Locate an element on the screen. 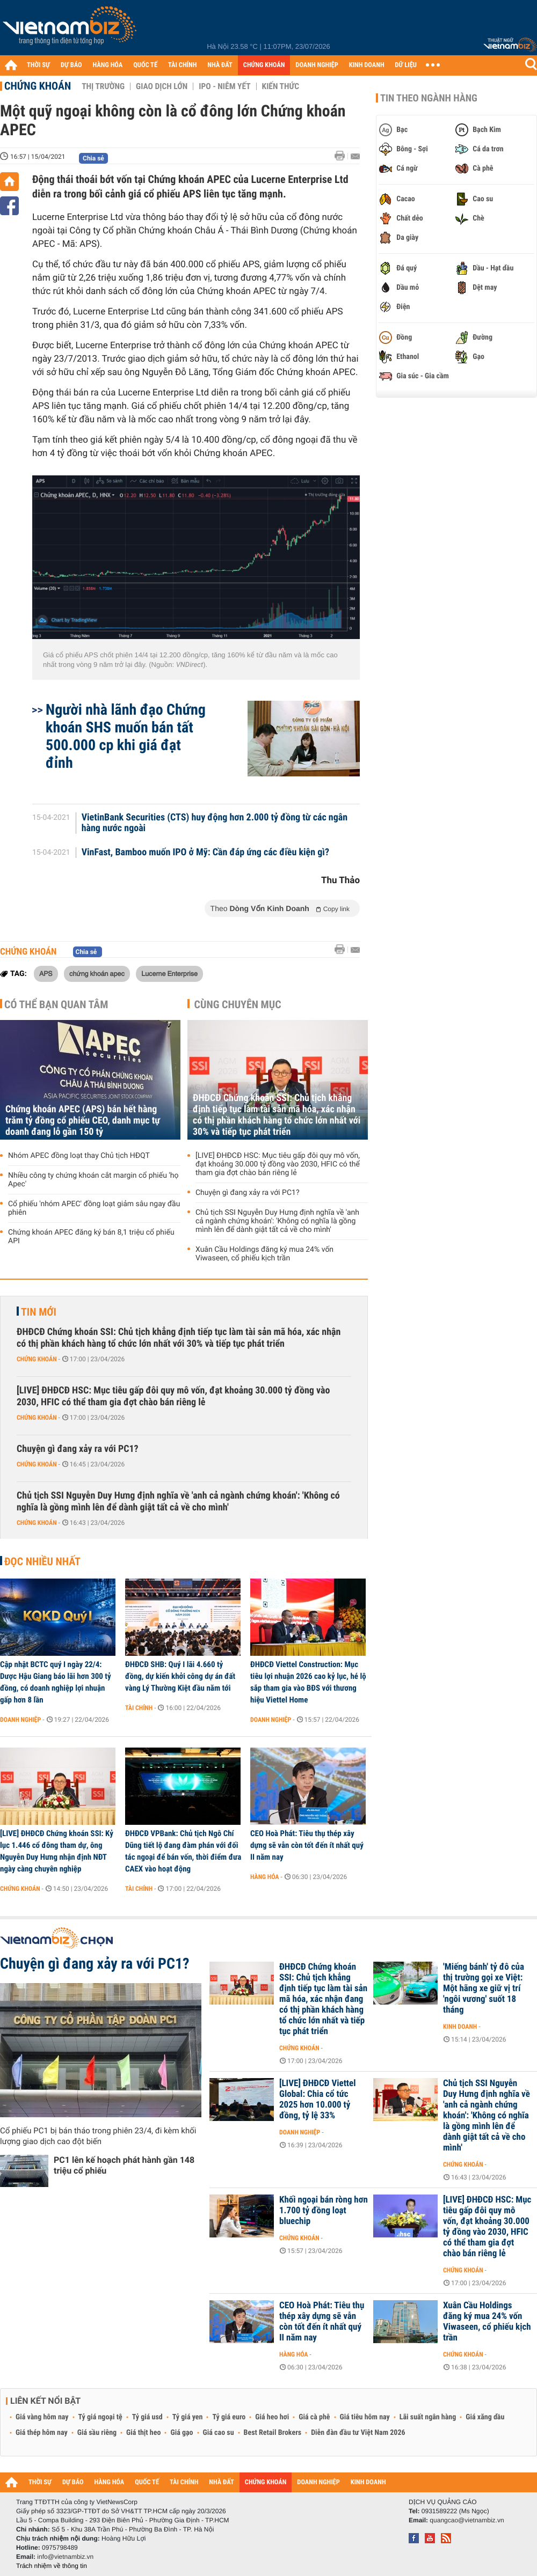  Giá cà phê is located at coordinates (314, 2417).